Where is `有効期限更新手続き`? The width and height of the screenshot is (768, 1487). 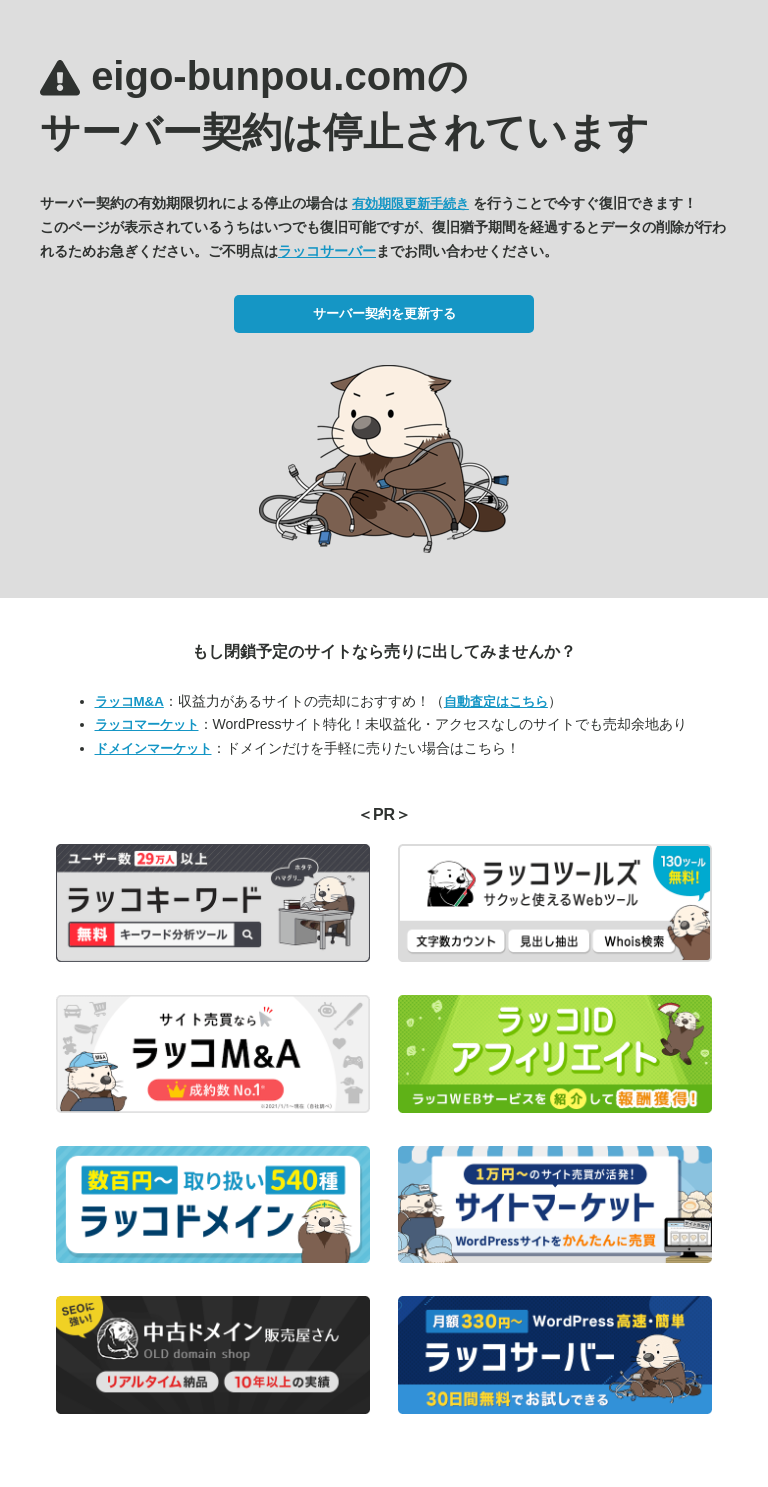
有効期限更新手続き is located at coordinates (410, 203).